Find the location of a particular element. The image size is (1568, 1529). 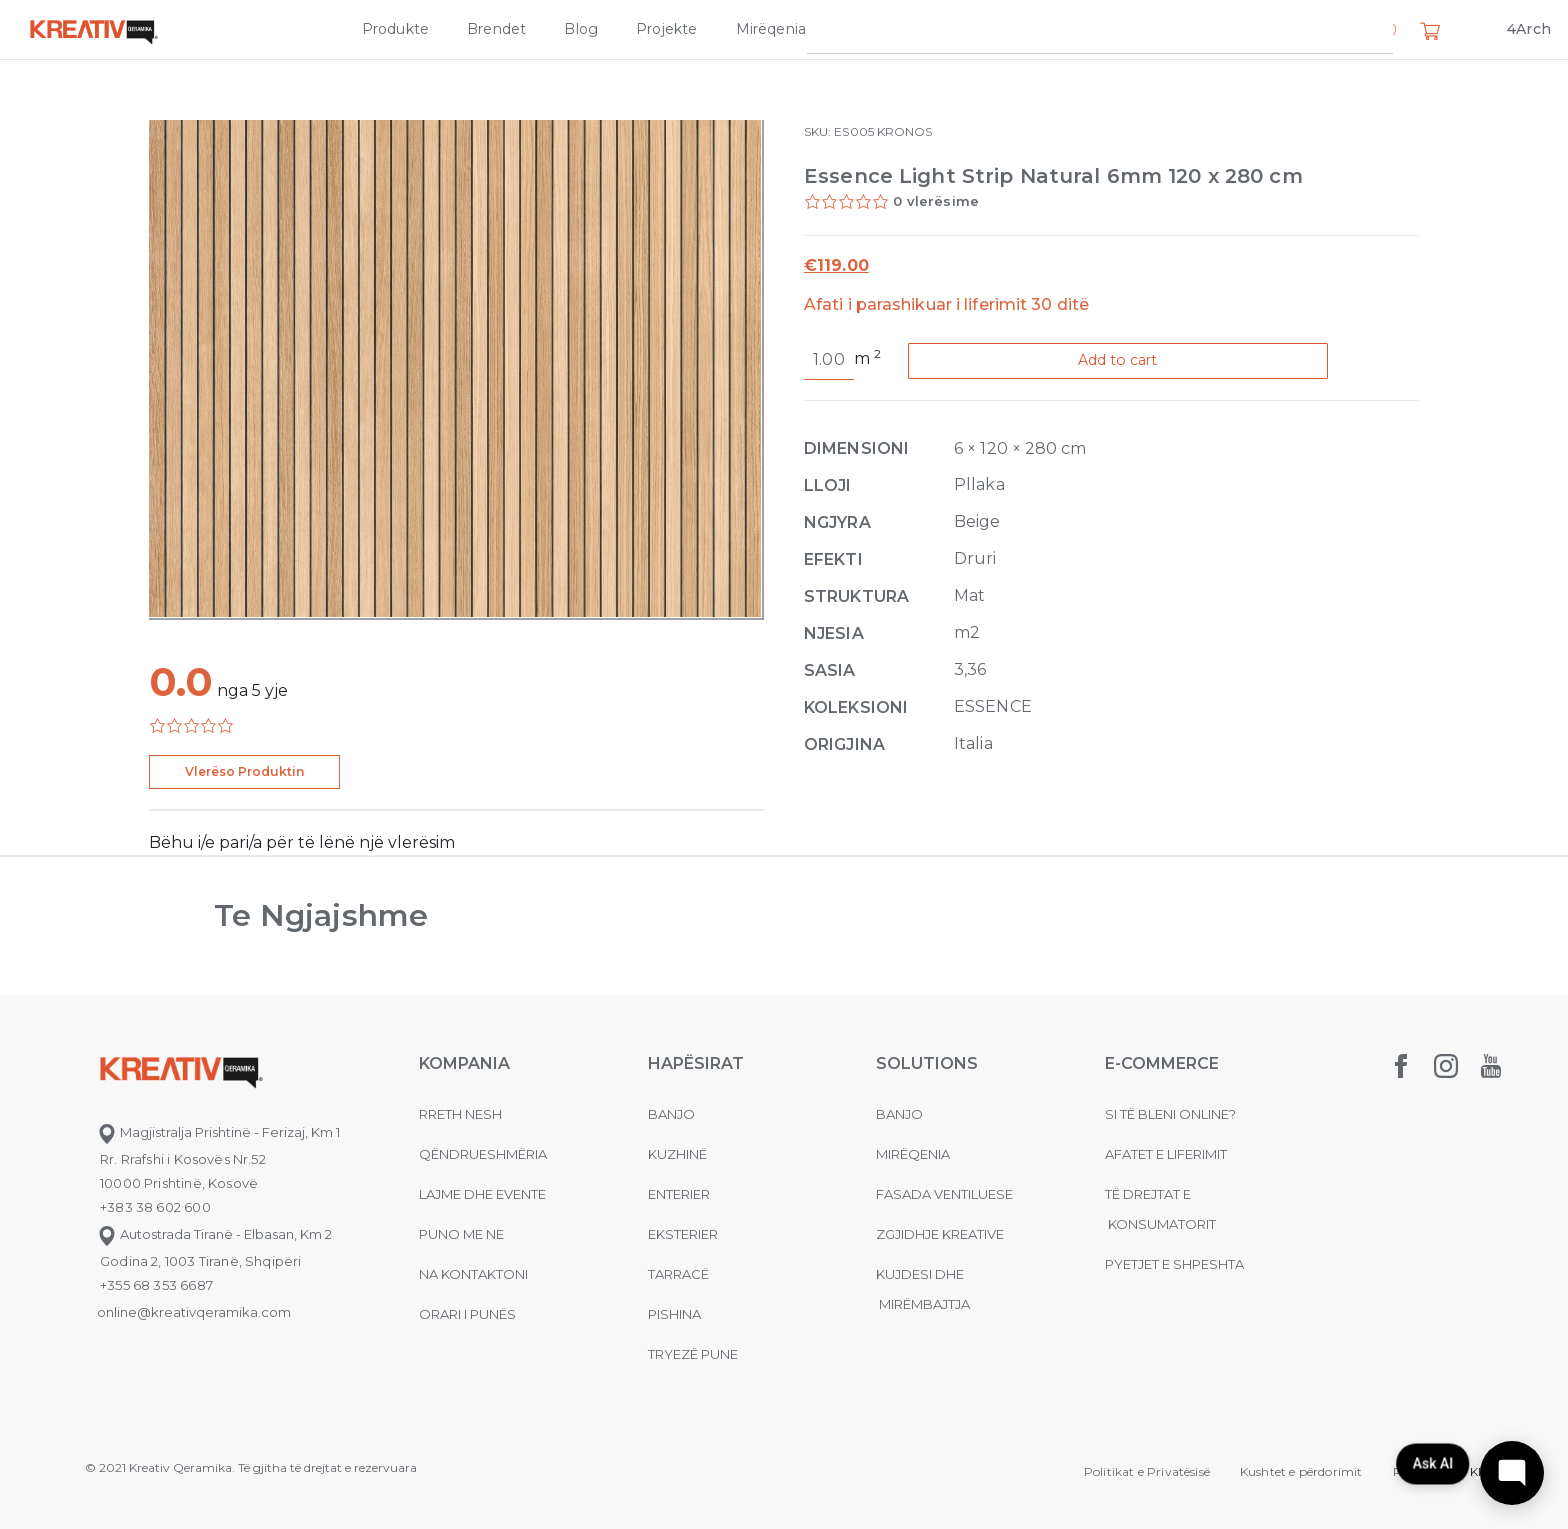

Tryezë pune is located at coordinates (693, 1354).